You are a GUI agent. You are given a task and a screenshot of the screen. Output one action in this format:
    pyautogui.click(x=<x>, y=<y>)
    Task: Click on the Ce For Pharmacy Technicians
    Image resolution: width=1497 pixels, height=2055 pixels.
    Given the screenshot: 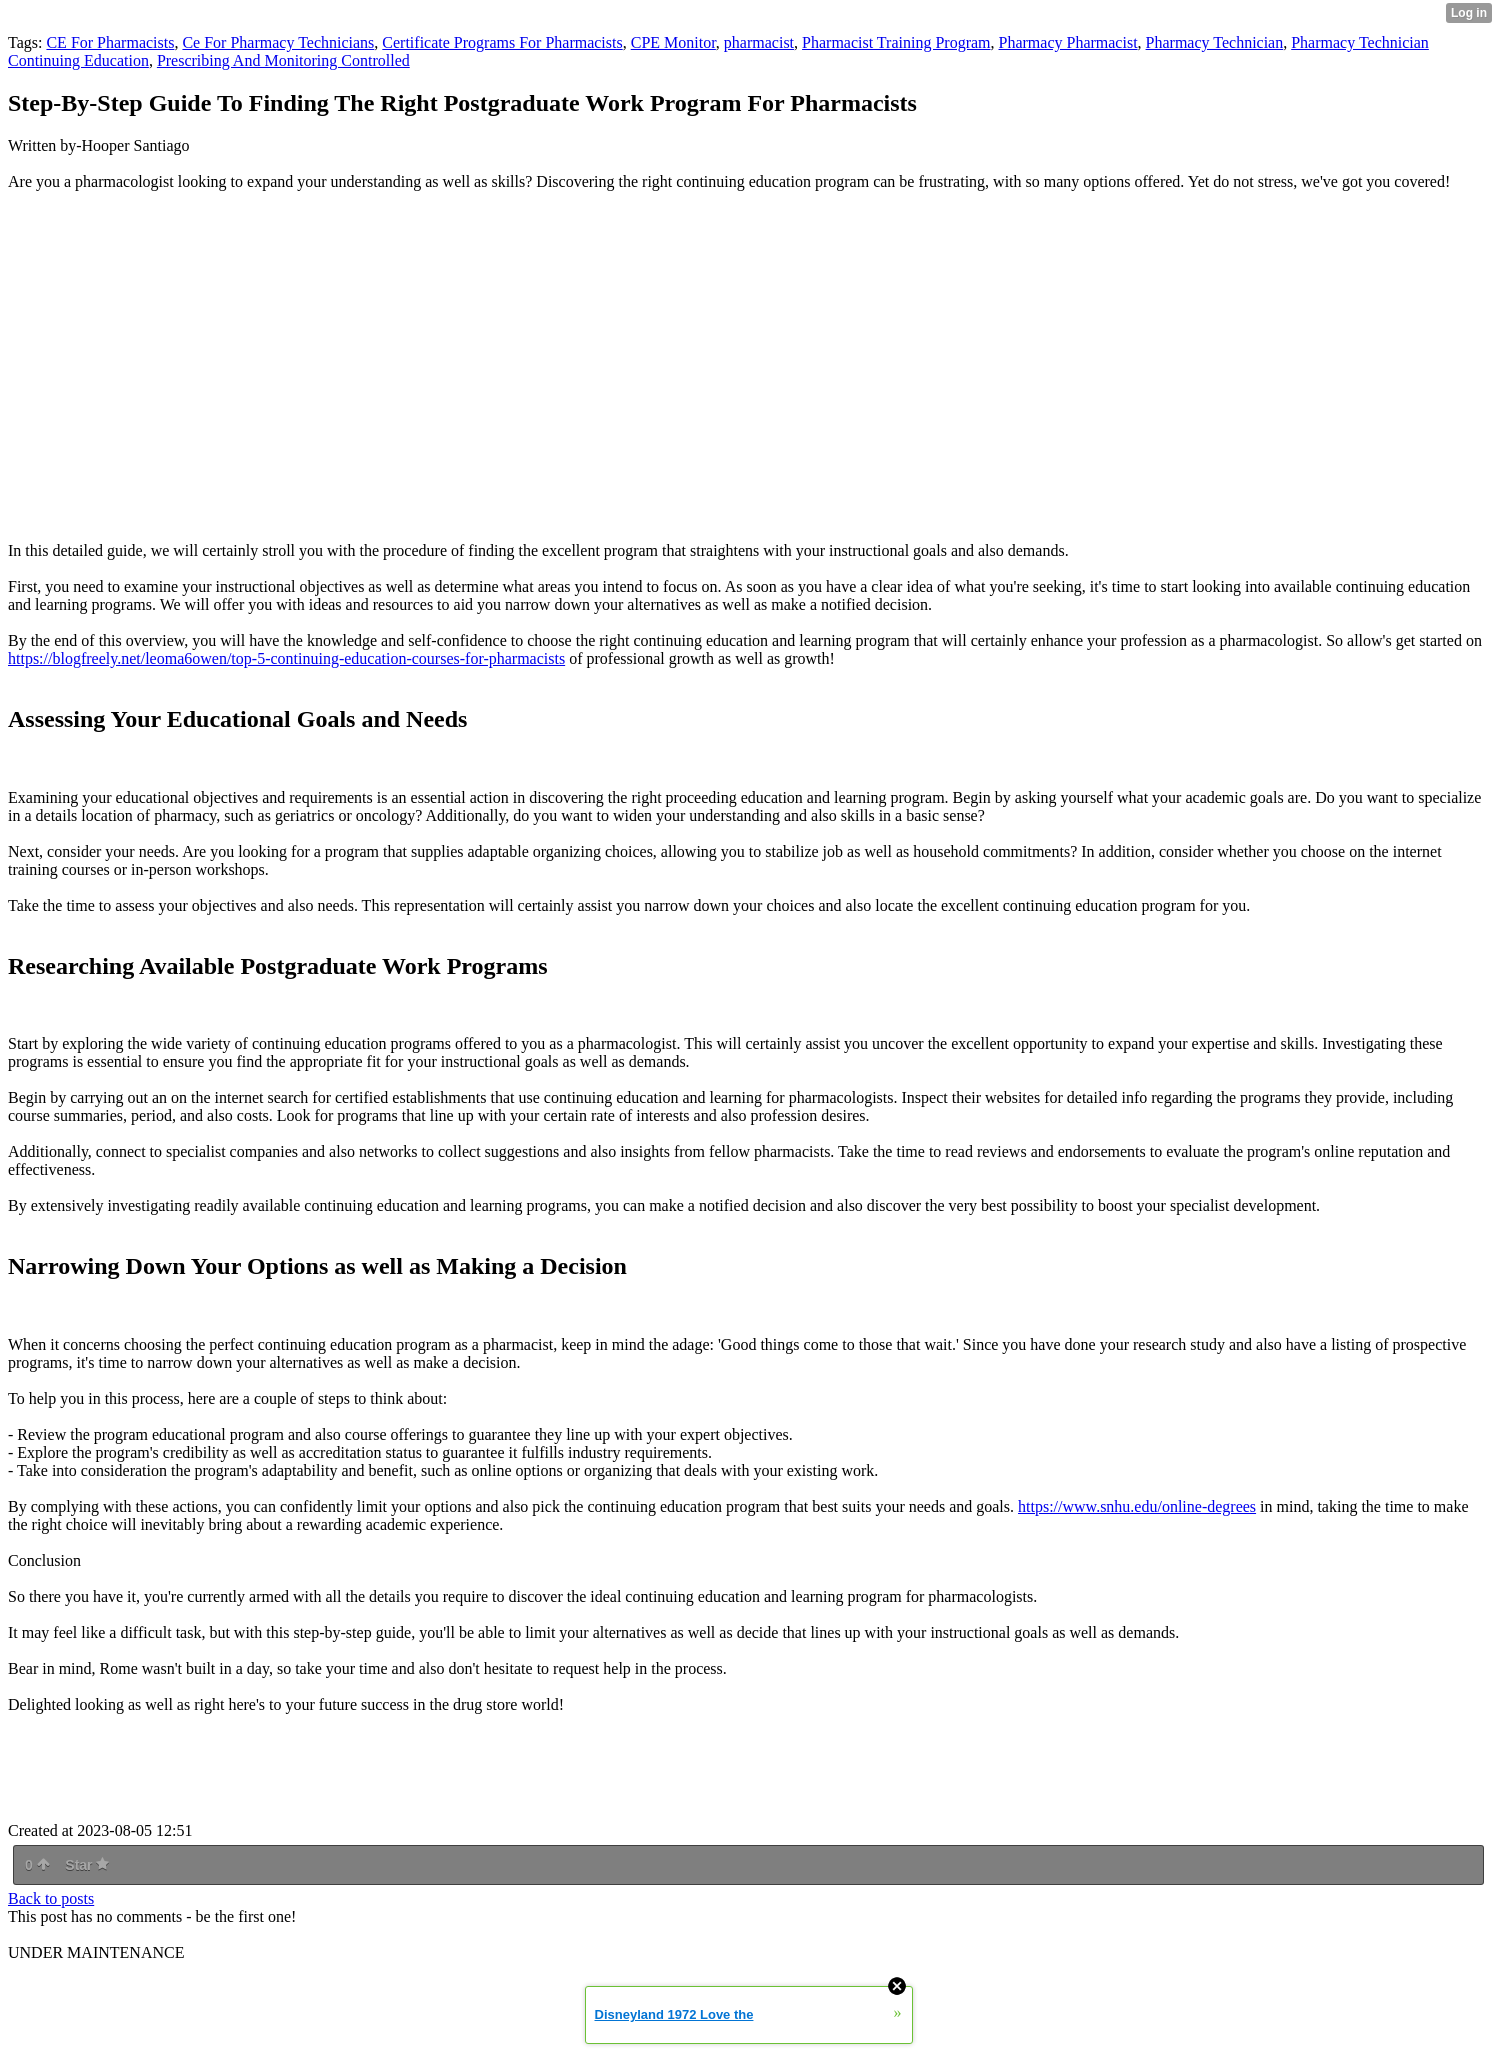 What is the action you would take?
    pyautogui.click(x=278, y=42)
    